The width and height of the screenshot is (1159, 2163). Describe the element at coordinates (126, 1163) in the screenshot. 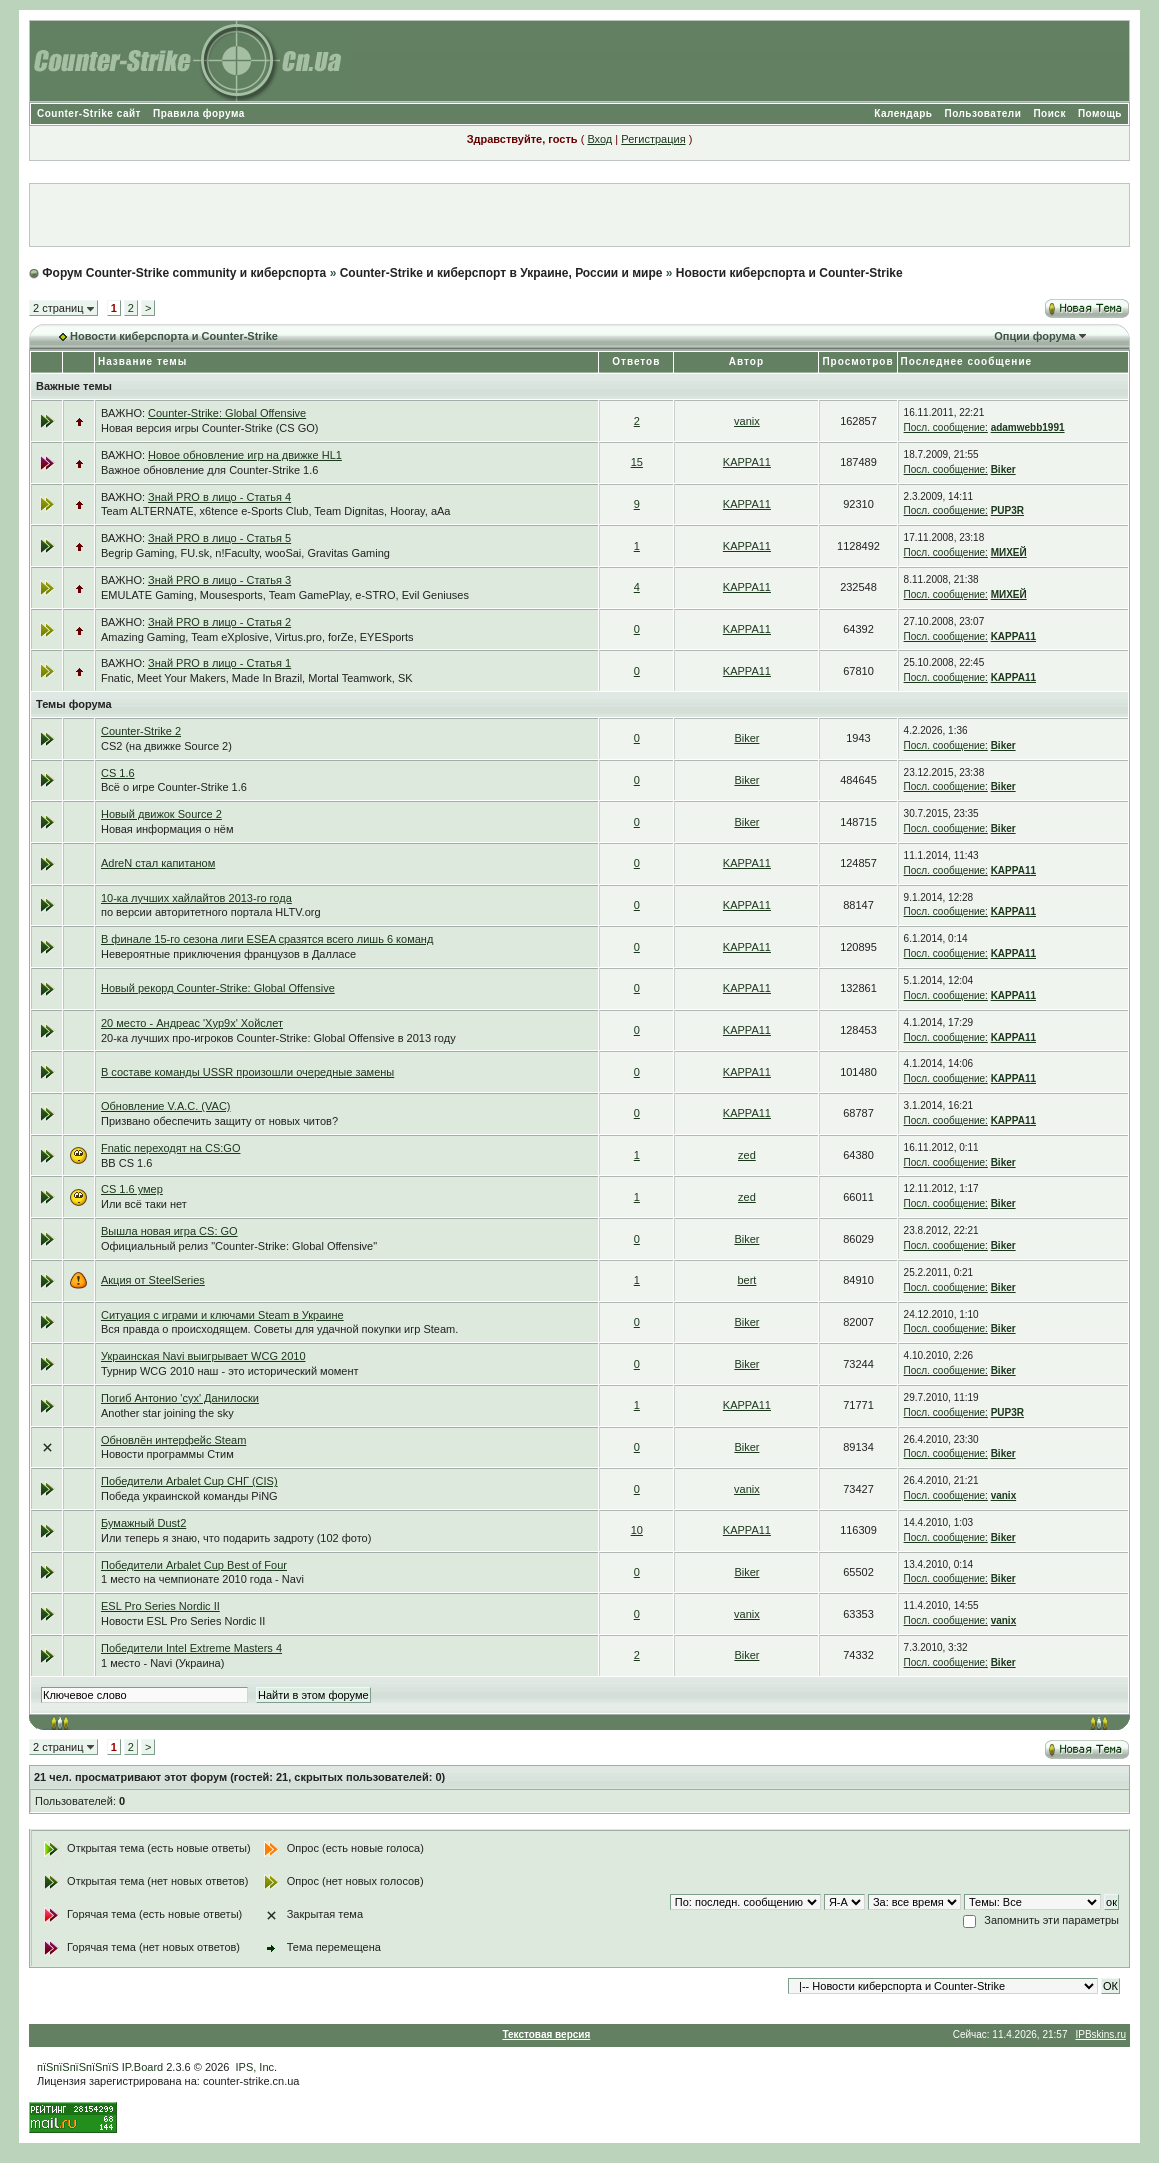

I see `BB CS 1.6` at that location.